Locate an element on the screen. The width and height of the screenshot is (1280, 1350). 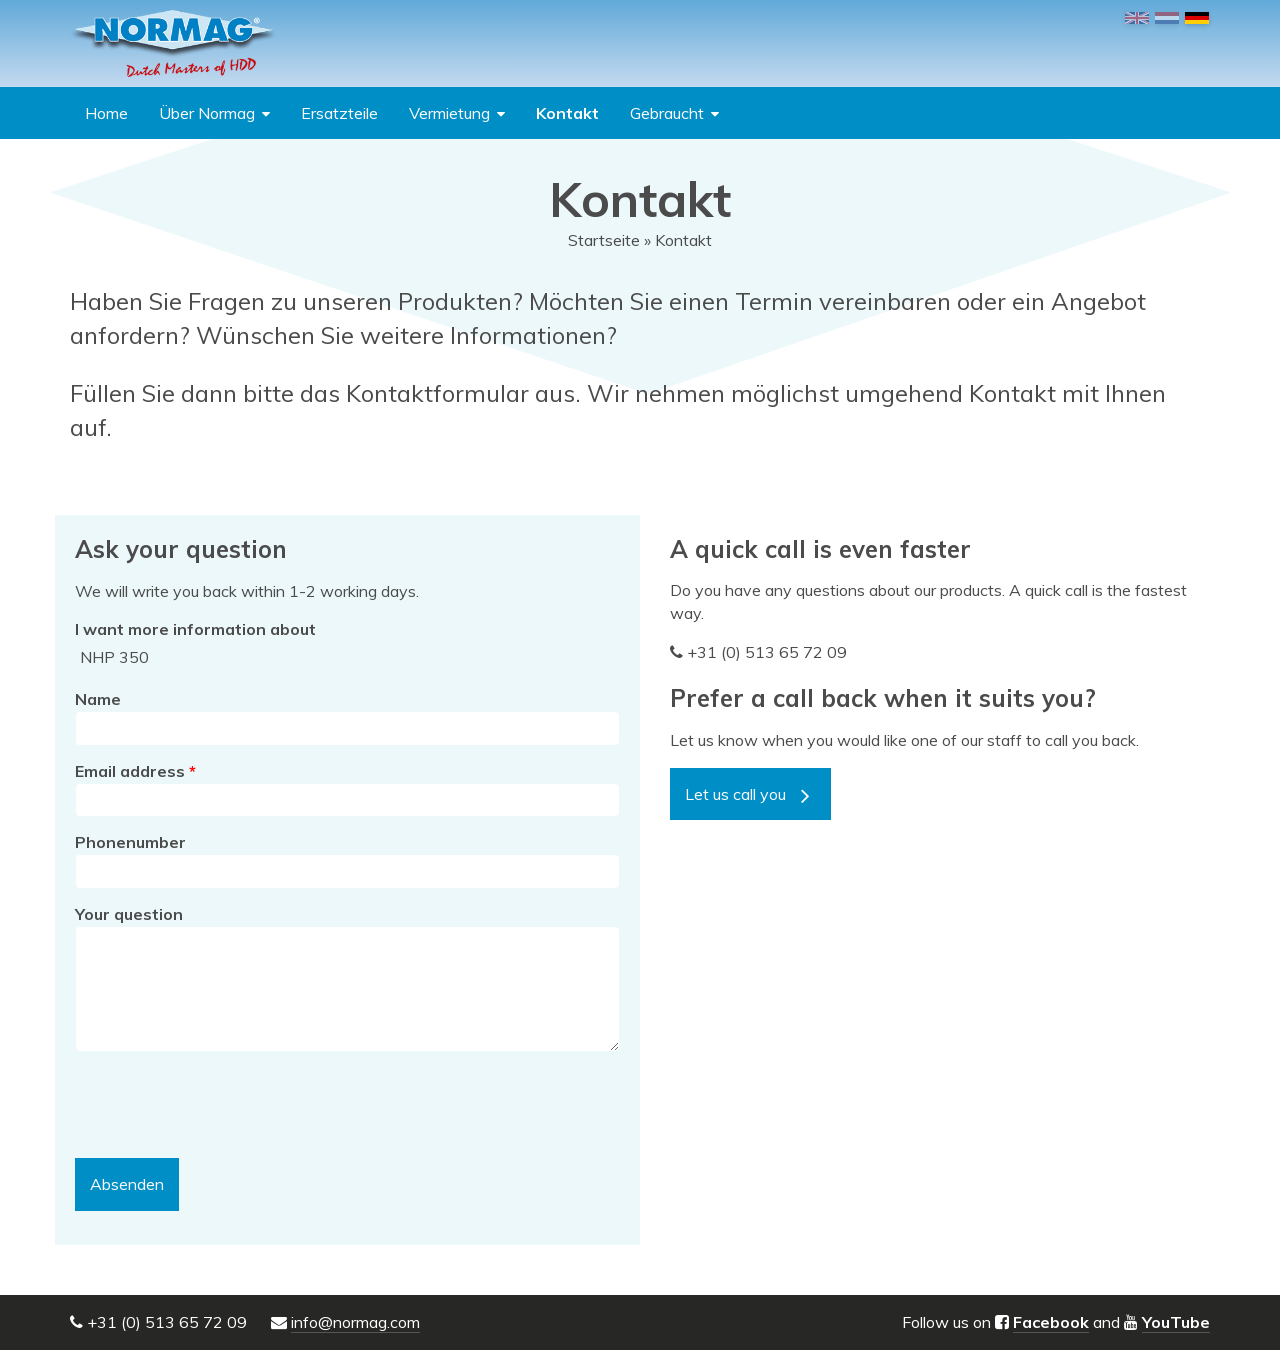
YouTube is located at coordinates (1176, 1322).